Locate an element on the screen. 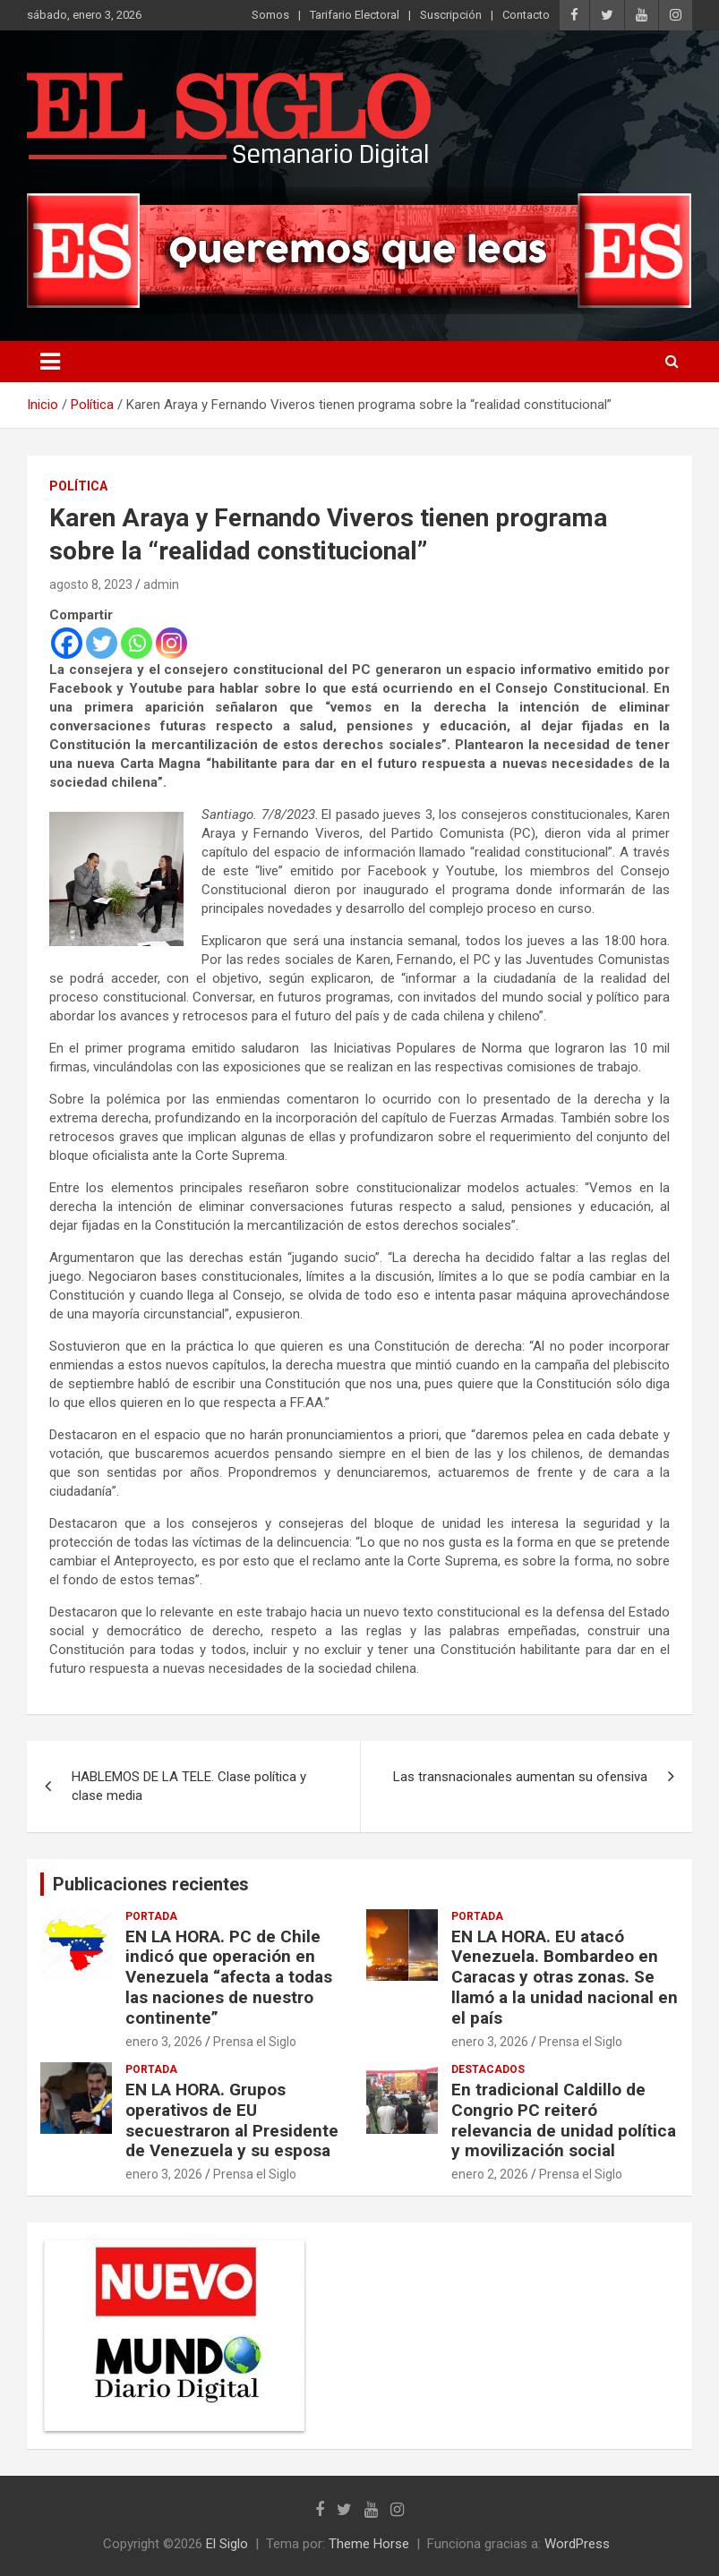 Image resolution: width=719 pixels, height=2576 pixels. agosto 8, 2023 is located at coordinates (91, 584).